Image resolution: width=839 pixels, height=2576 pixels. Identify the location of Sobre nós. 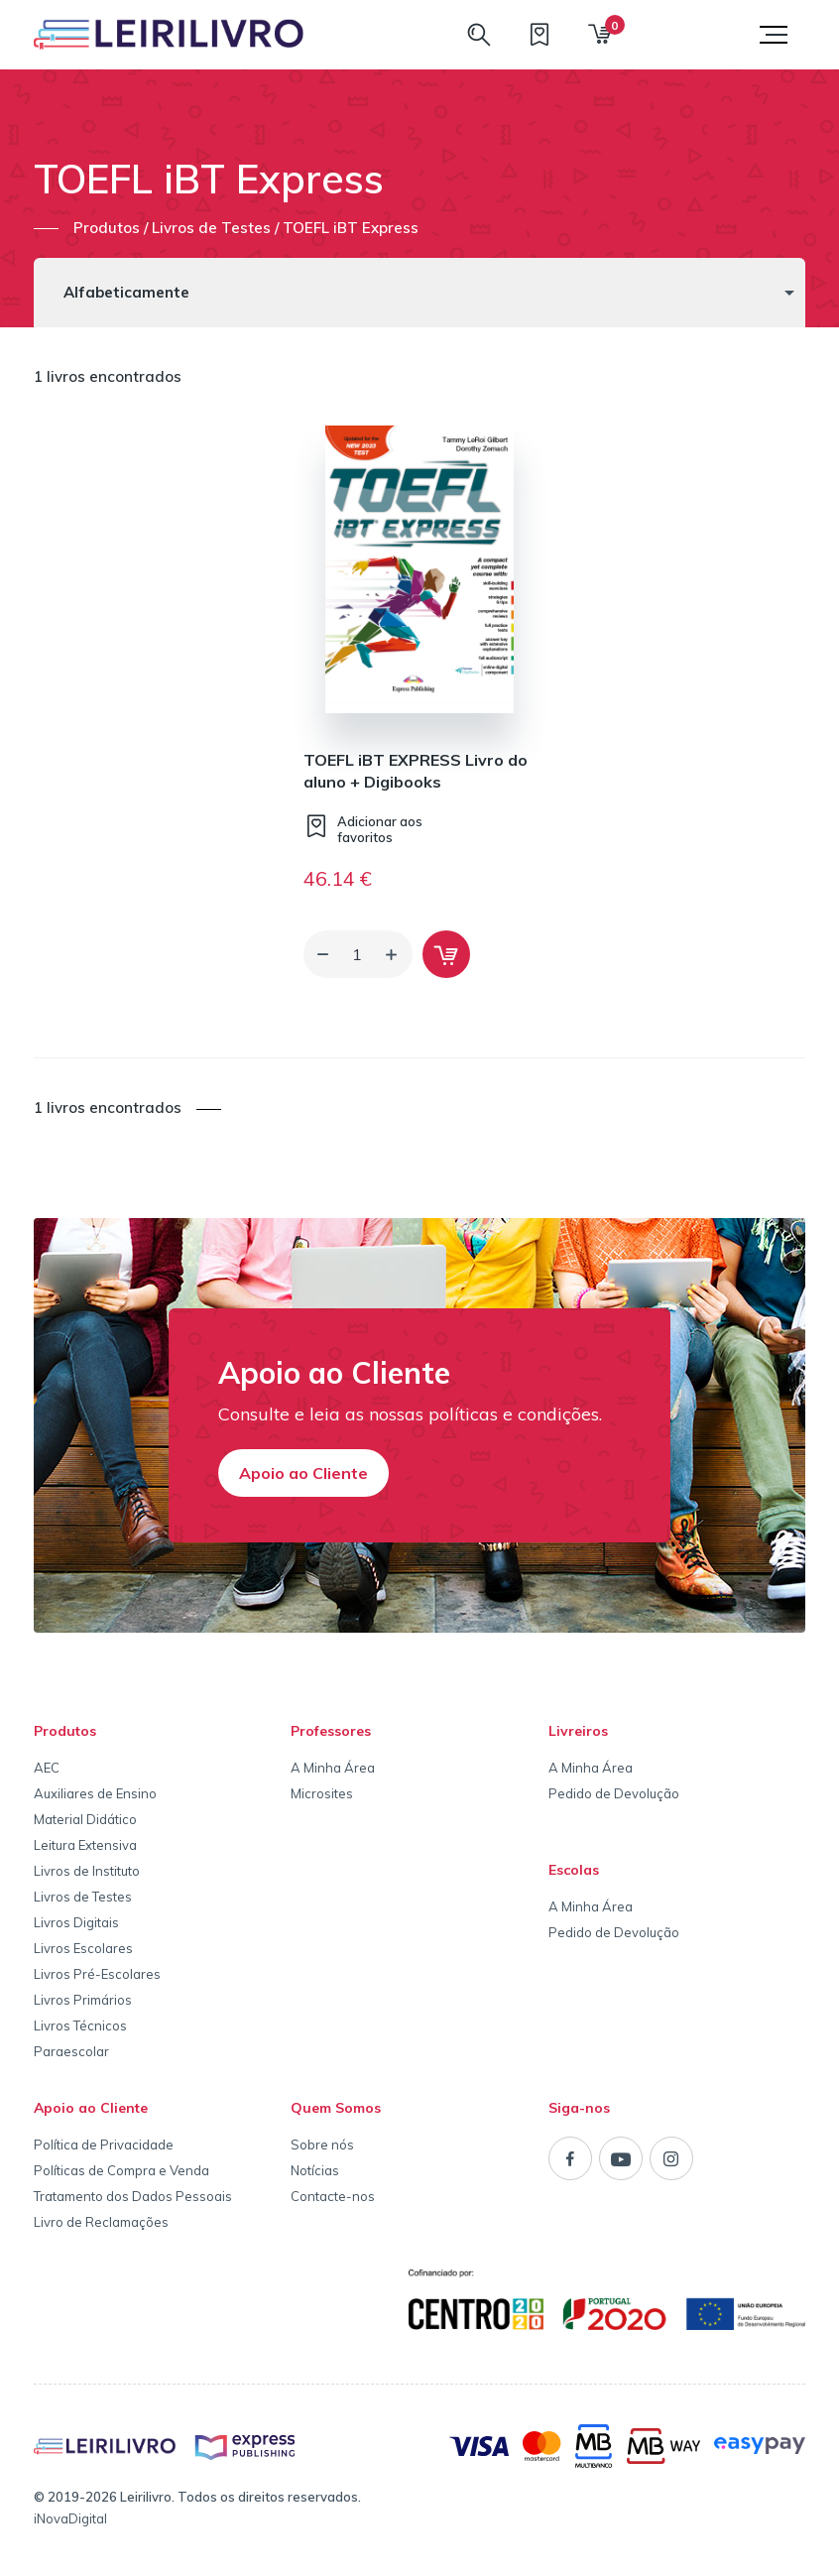
(322, 2144).